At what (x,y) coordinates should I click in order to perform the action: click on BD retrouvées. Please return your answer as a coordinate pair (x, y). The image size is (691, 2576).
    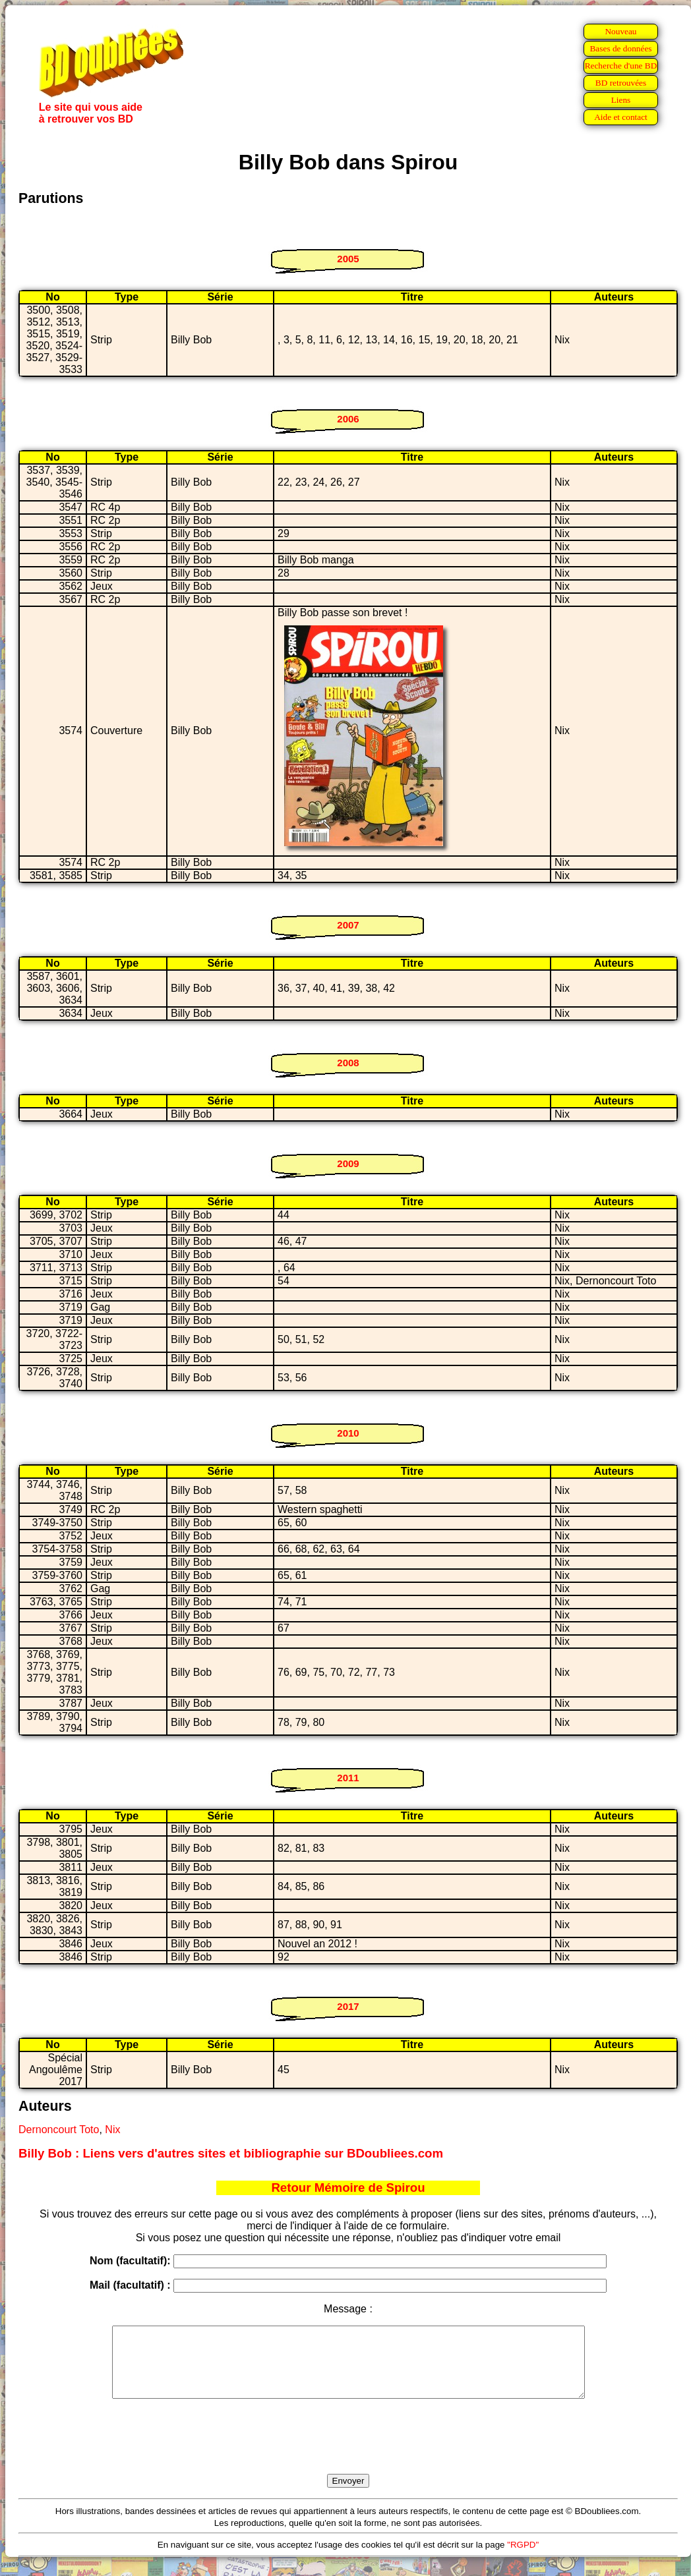
    Looking at the image, I should click on (620, 83).